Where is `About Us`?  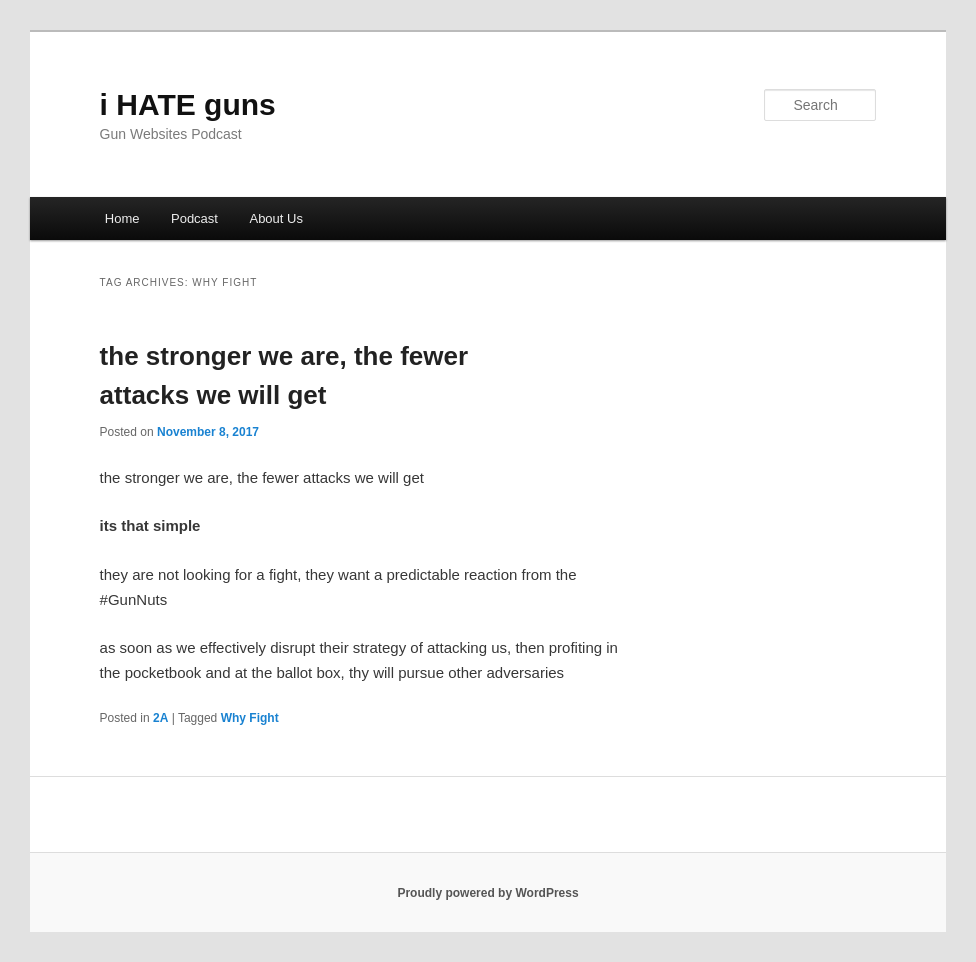
About Us is located at coordinates (275, 218).